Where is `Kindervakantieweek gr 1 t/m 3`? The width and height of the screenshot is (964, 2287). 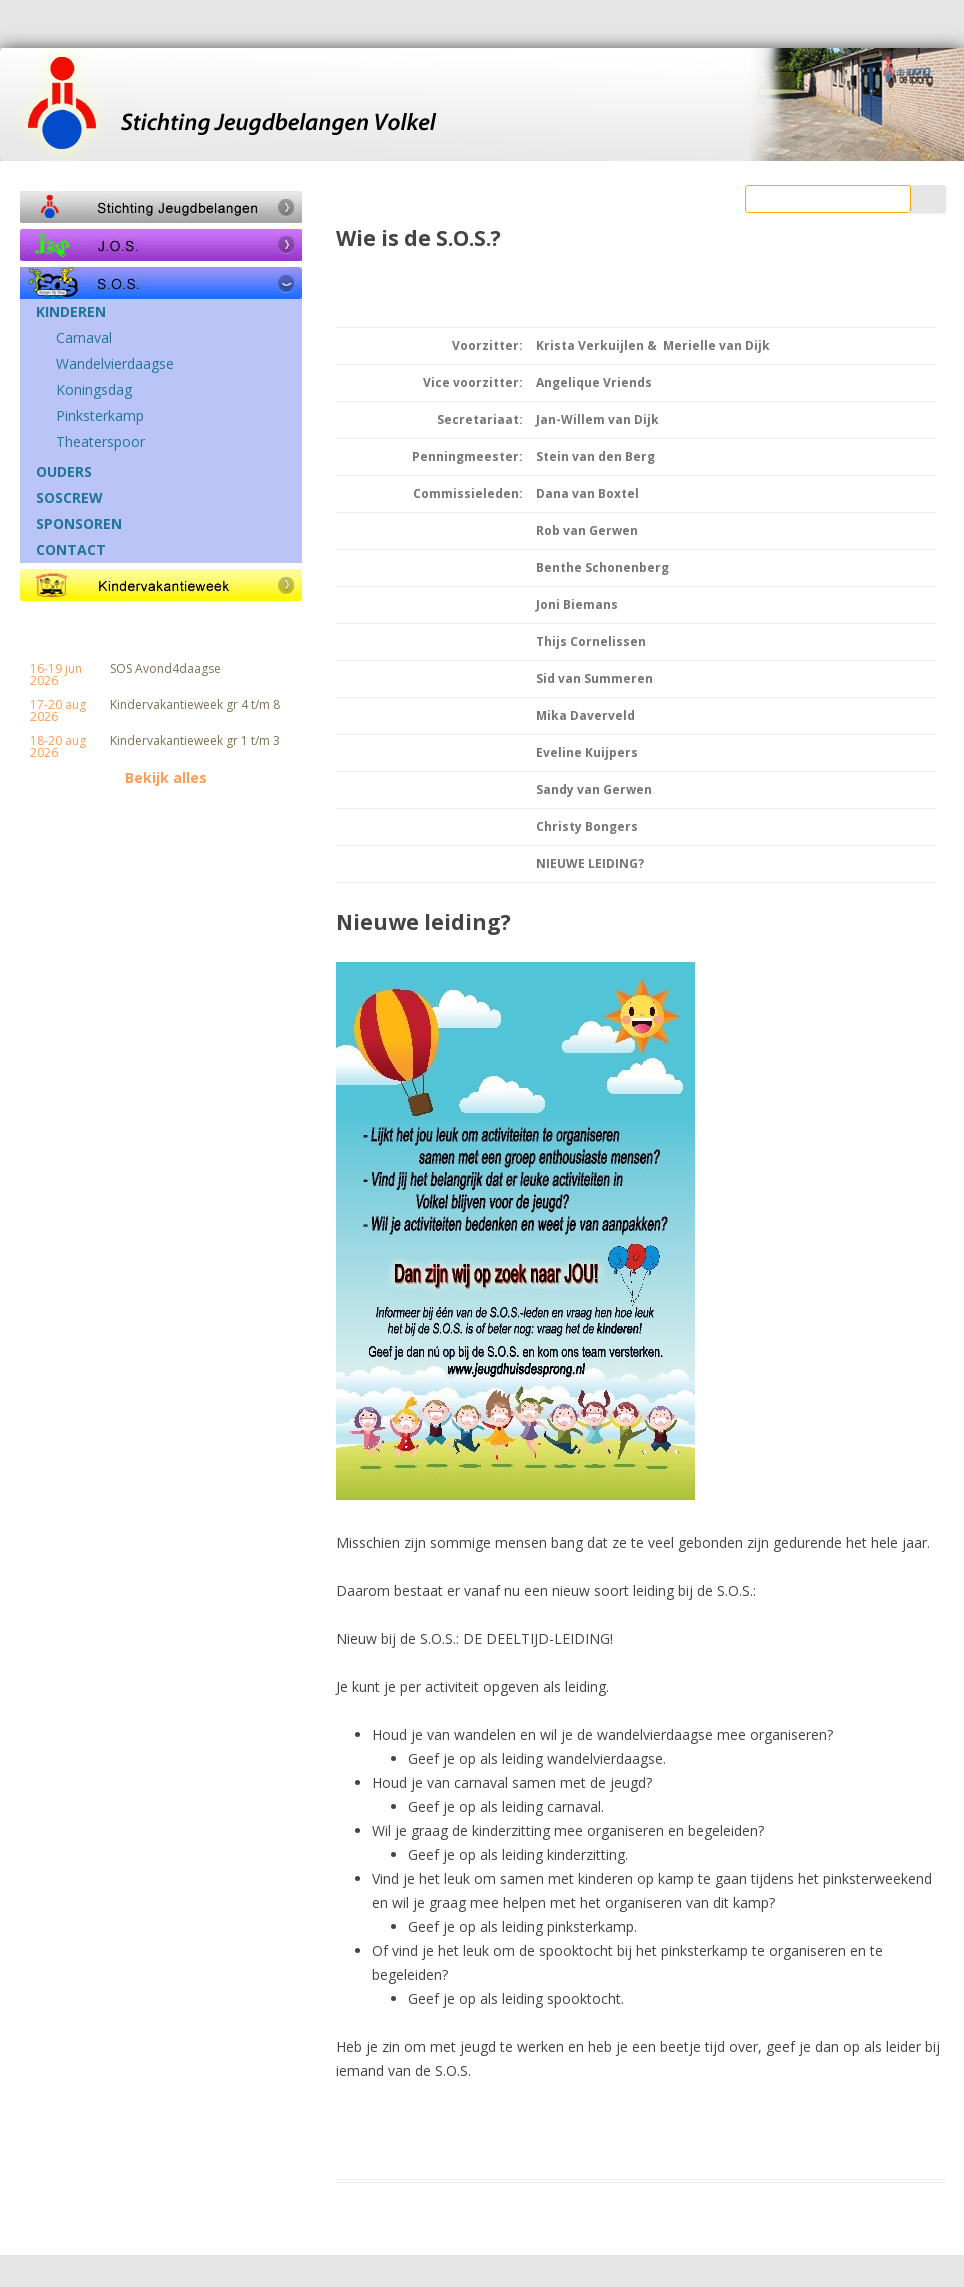 Kindervakantieweek gr 1 t/m 3 is located at coordinates (195, 741).